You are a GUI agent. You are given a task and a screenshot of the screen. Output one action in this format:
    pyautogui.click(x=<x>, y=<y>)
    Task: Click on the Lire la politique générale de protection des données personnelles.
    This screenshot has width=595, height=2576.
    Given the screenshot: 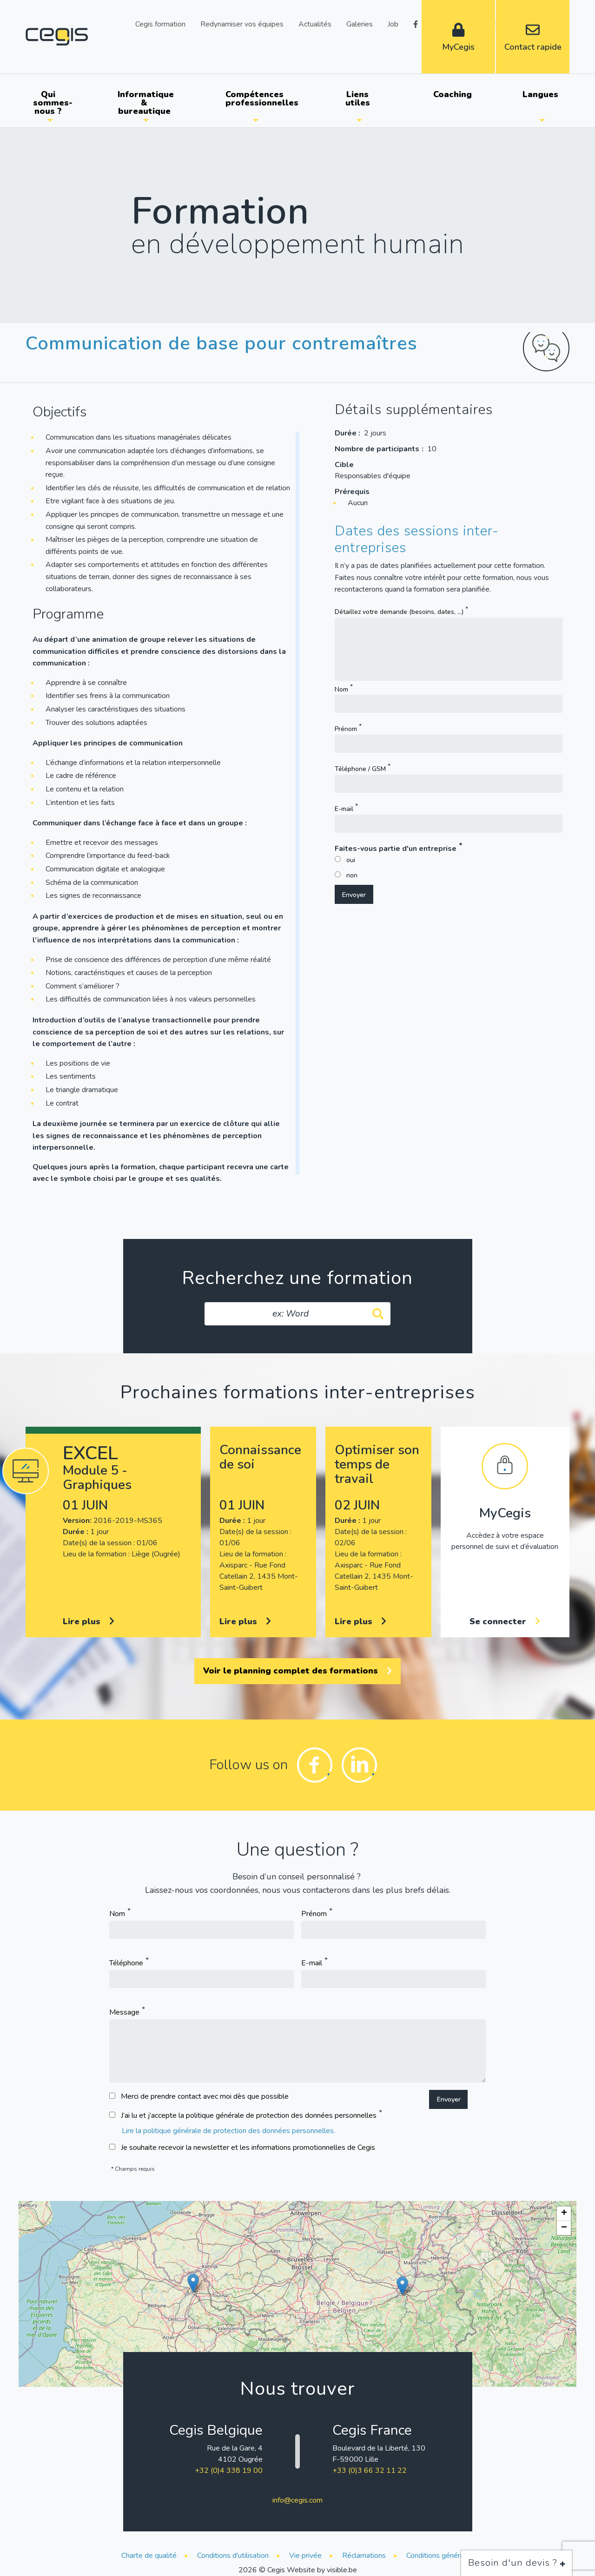 What is the action you would take?
    pyautogui.click(x=228, y=2131)
    